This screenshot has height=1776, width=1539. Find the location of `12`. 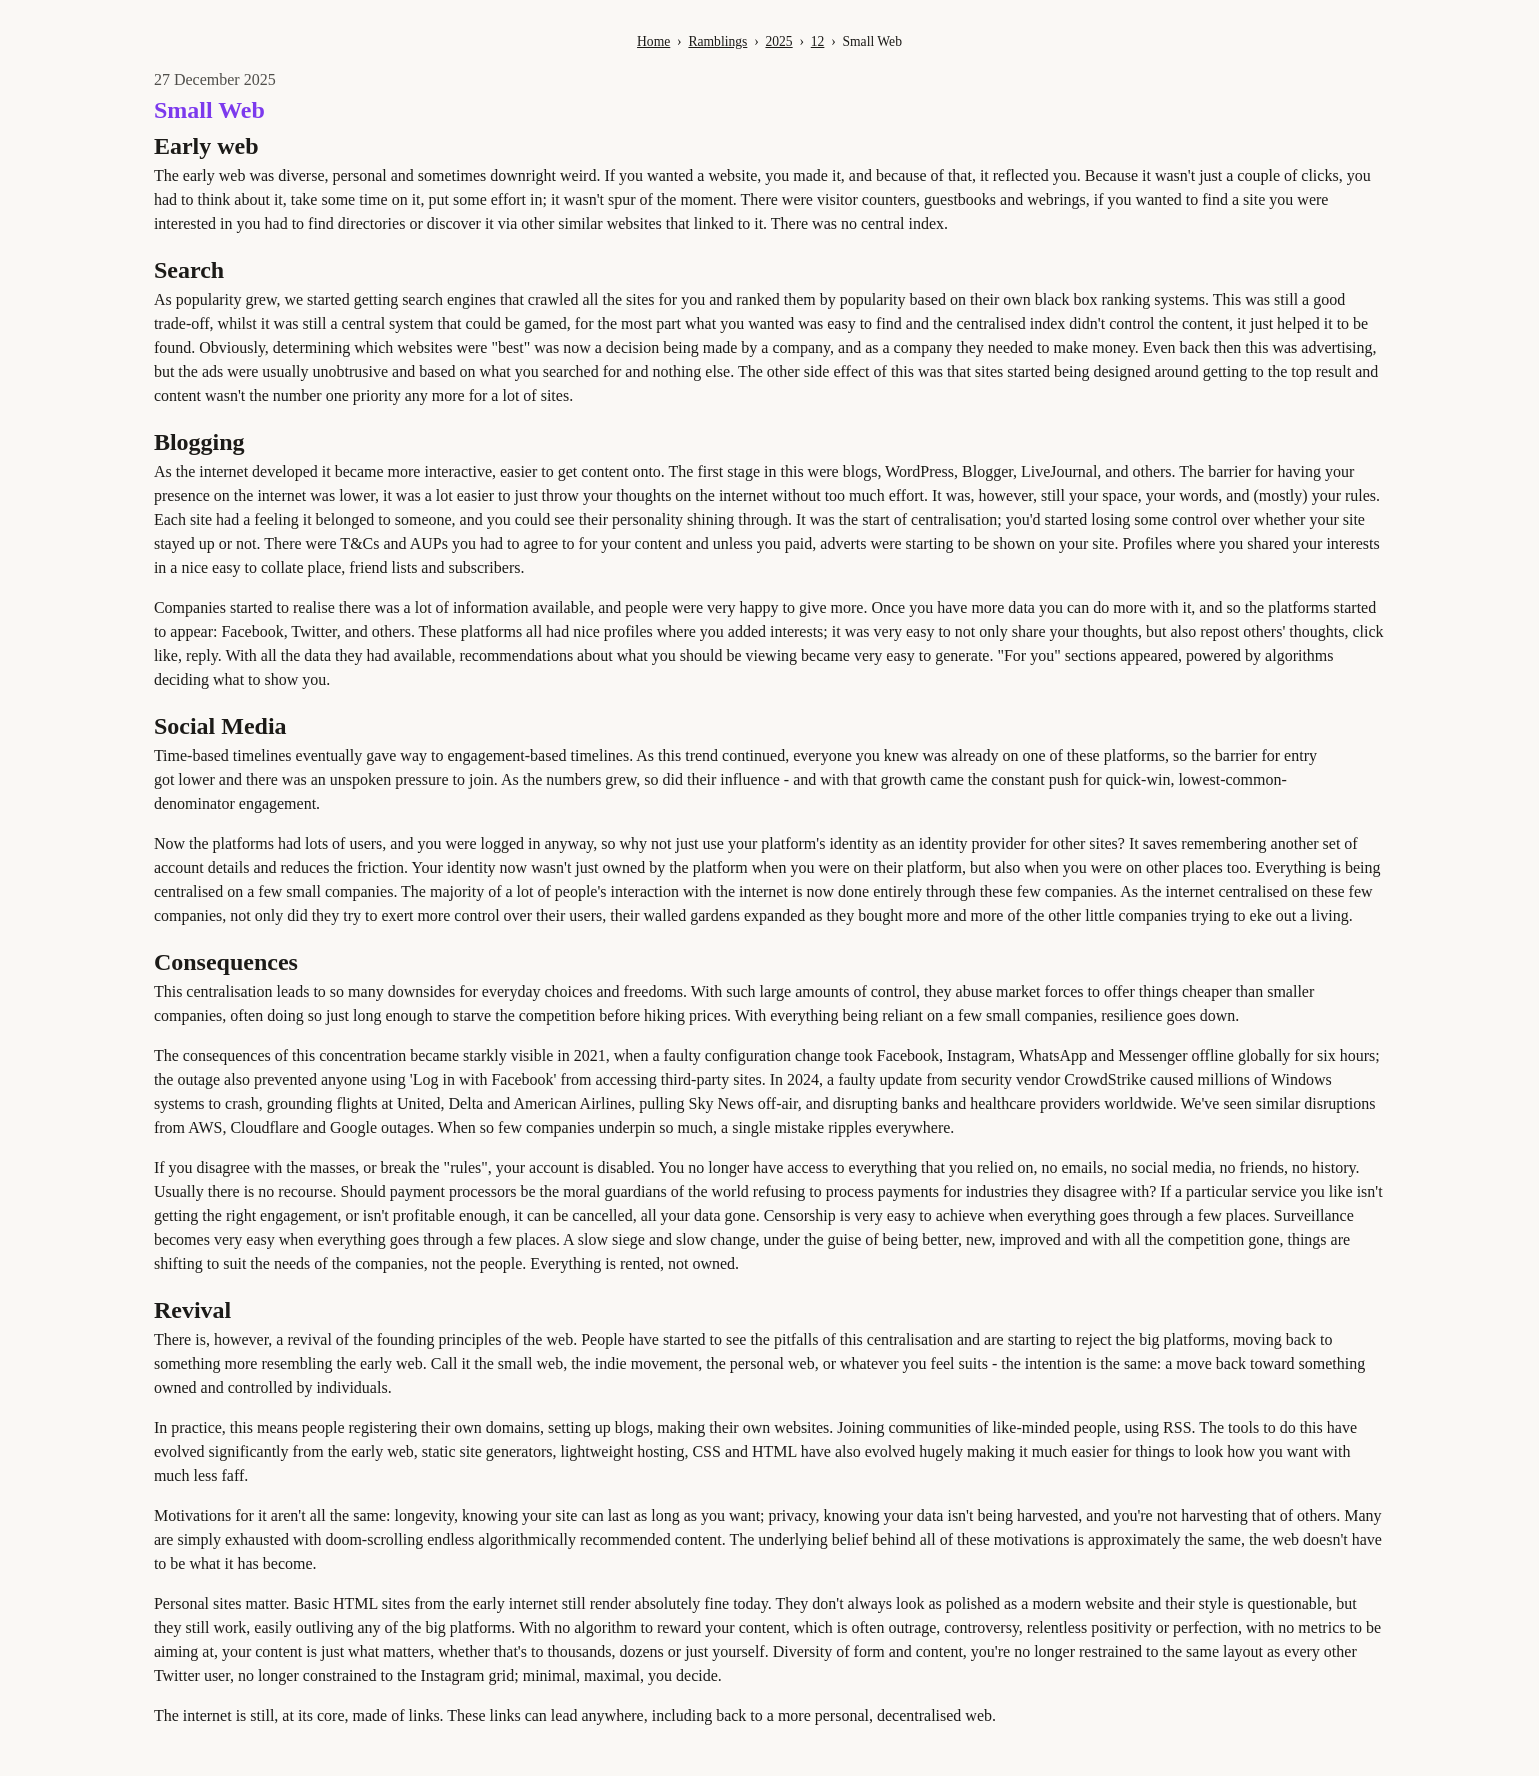

12 is located at coordinates (818, 41).